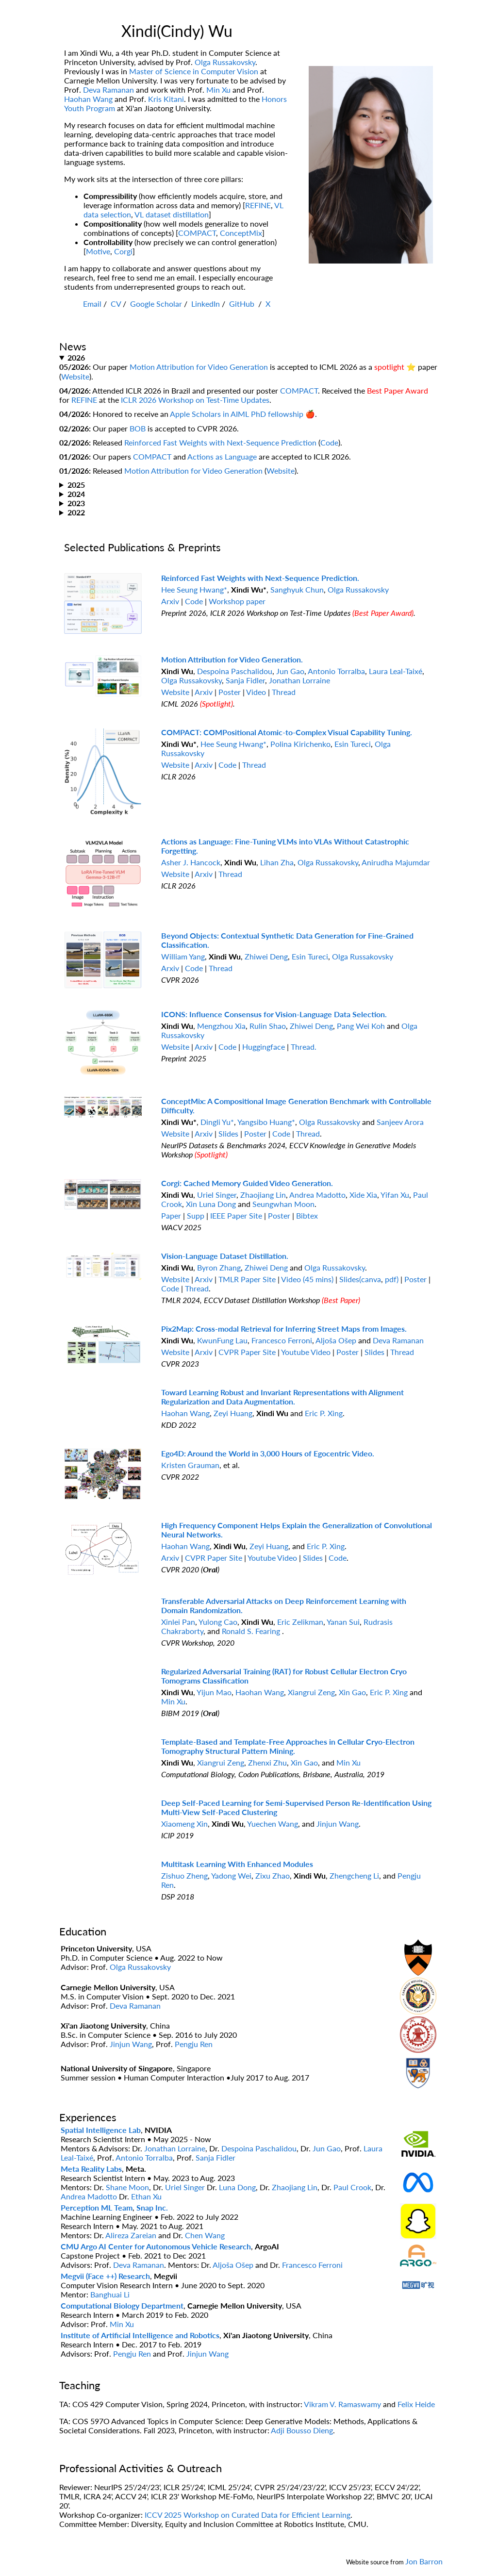 Image resolution: width=497 pixels, height=2576 pixels. What do you see at coordinates (130, 2235) in the screenshot?
I see `Alireza Zareian` at bounding box center [130, 2235].